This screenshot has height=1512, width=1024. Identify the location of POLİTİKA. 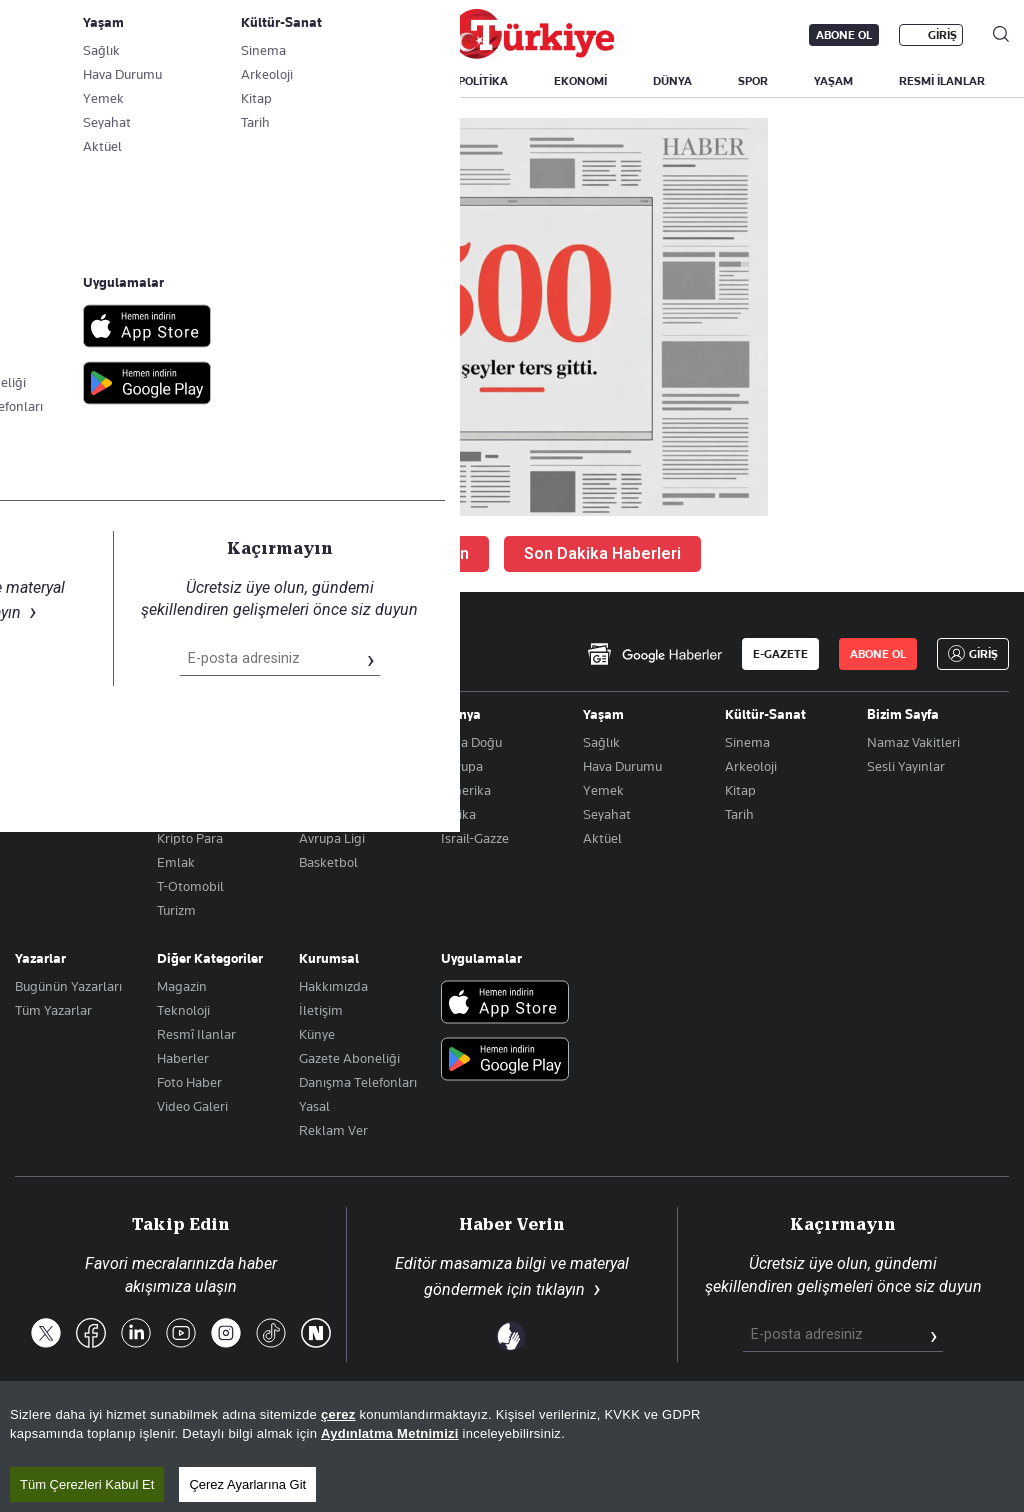
(483, 81).